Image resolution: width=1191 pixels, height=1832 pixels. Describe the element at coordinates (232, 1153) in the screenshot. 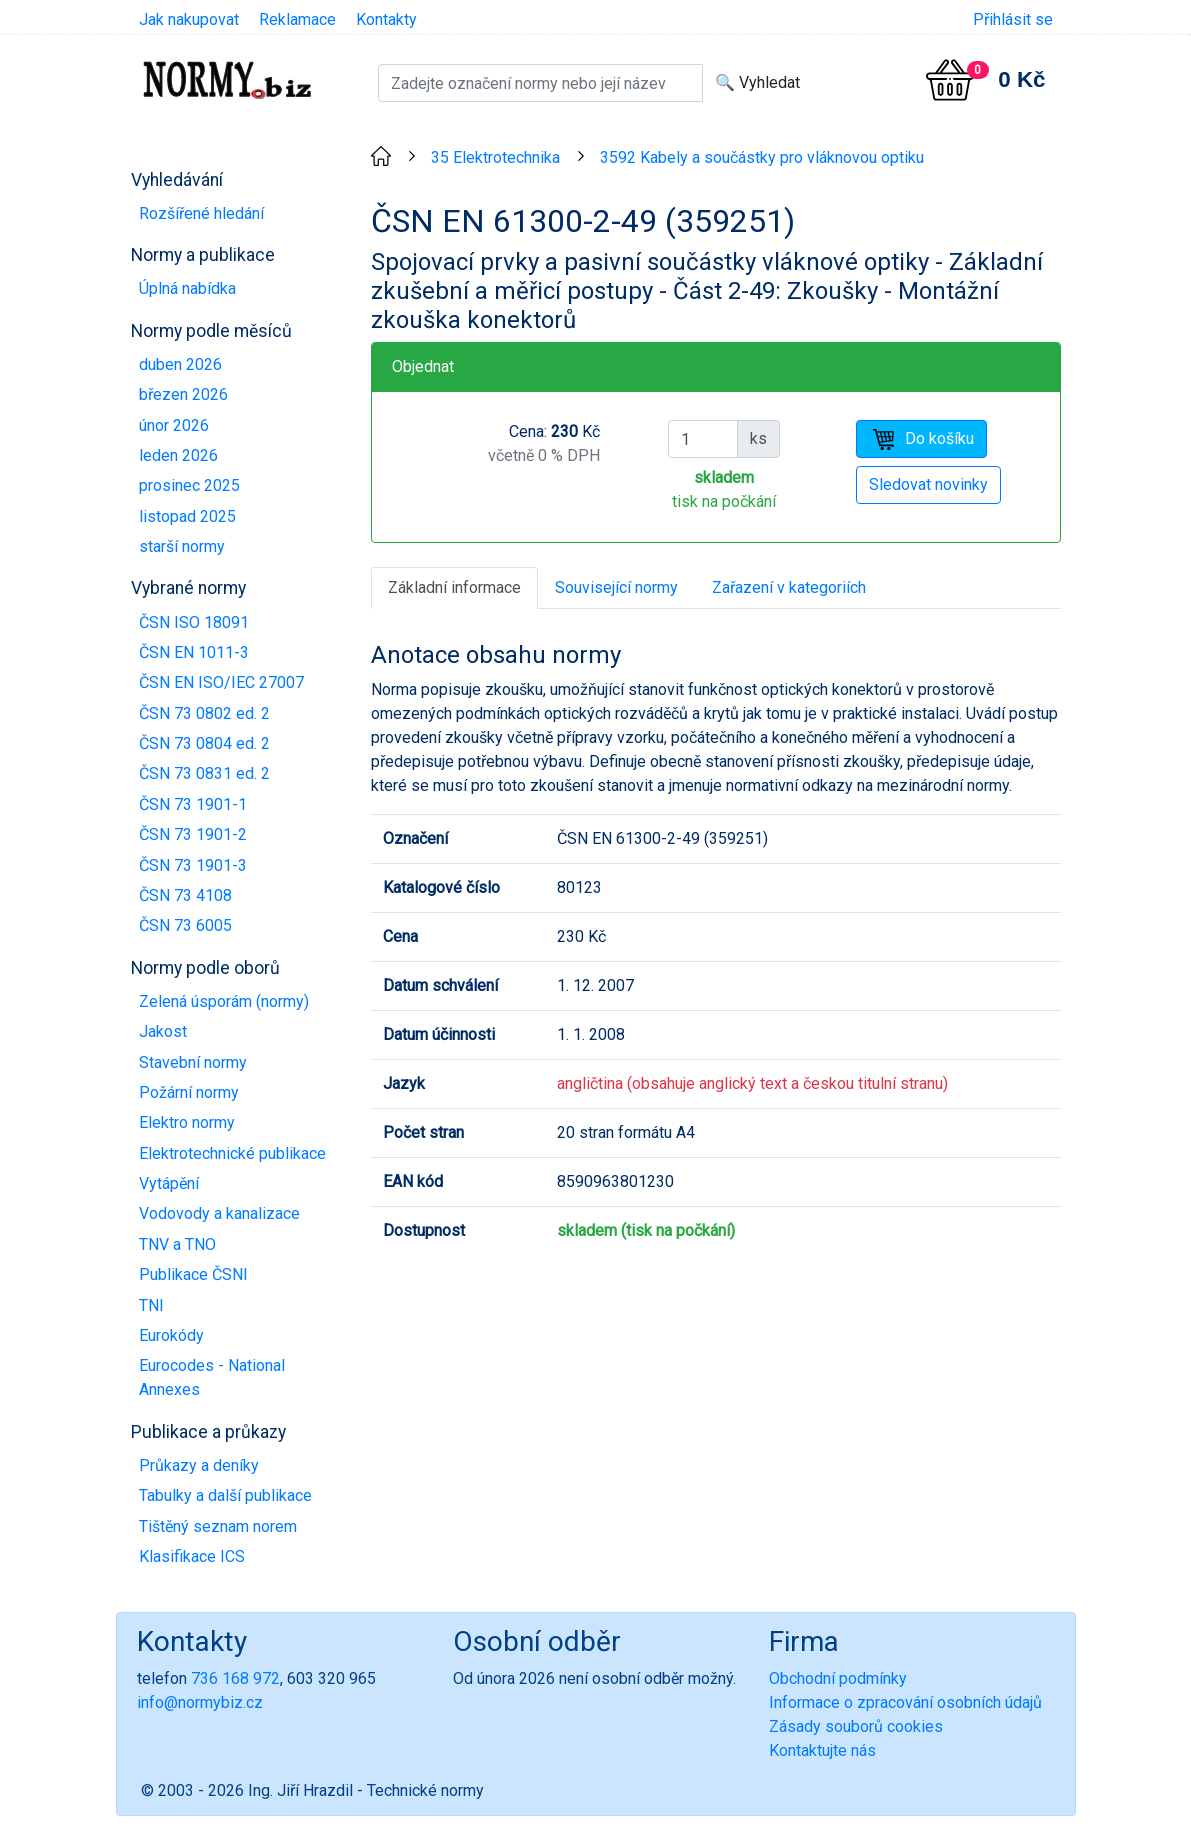

I see `Elektrotechnické publikace` at that location.